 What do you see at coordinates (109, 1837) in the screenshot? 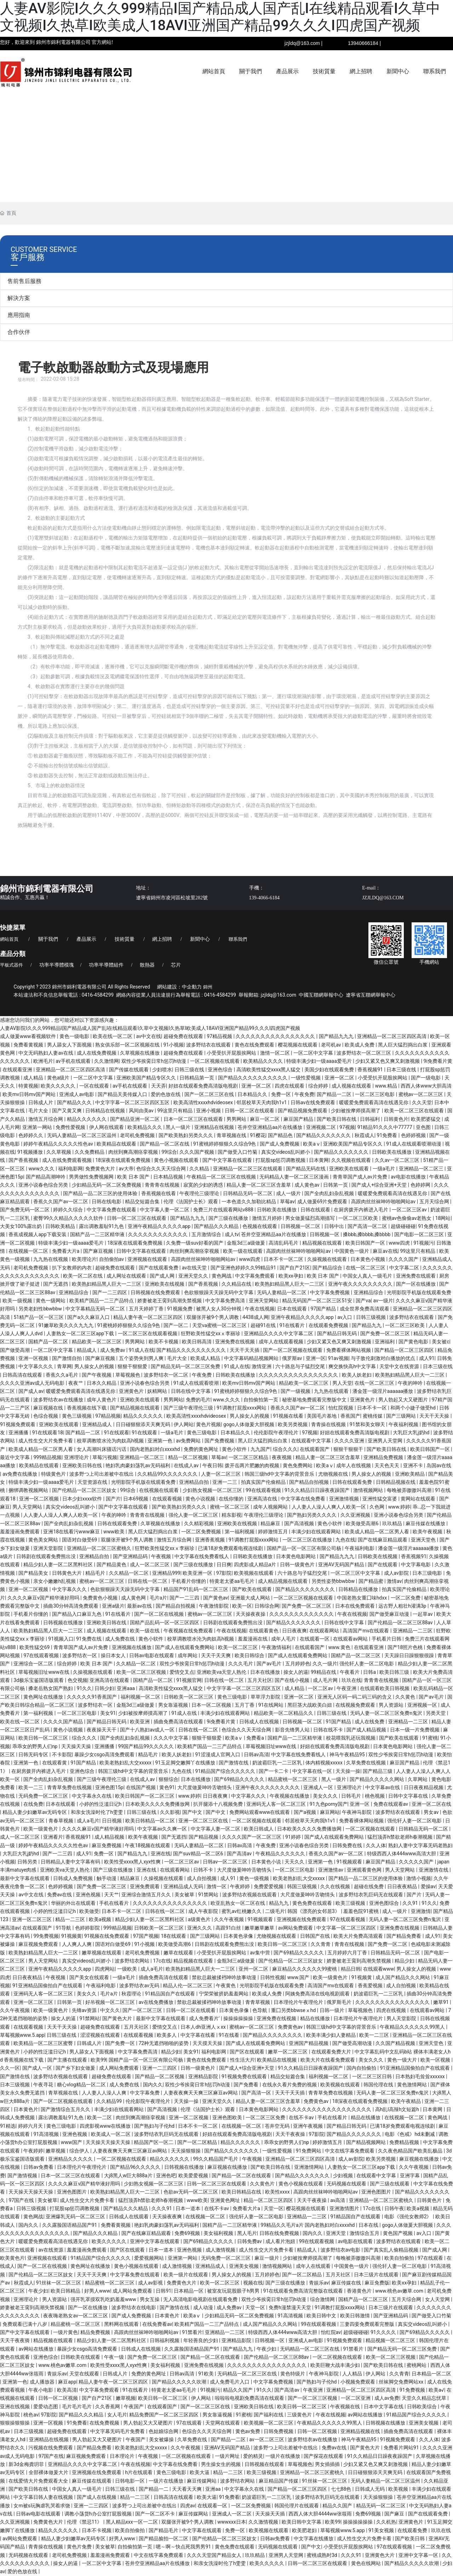
I see `成人精品视频` at bounding box center [109, 1837].